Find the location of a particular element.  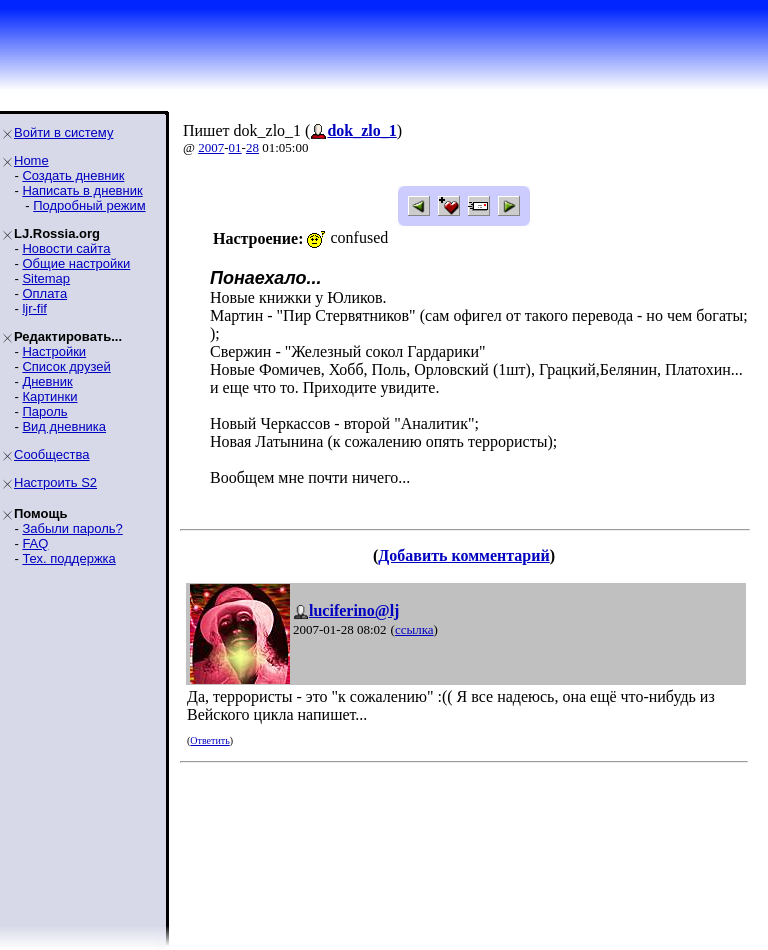

Войти в систему is located at coordinates (63, 132).